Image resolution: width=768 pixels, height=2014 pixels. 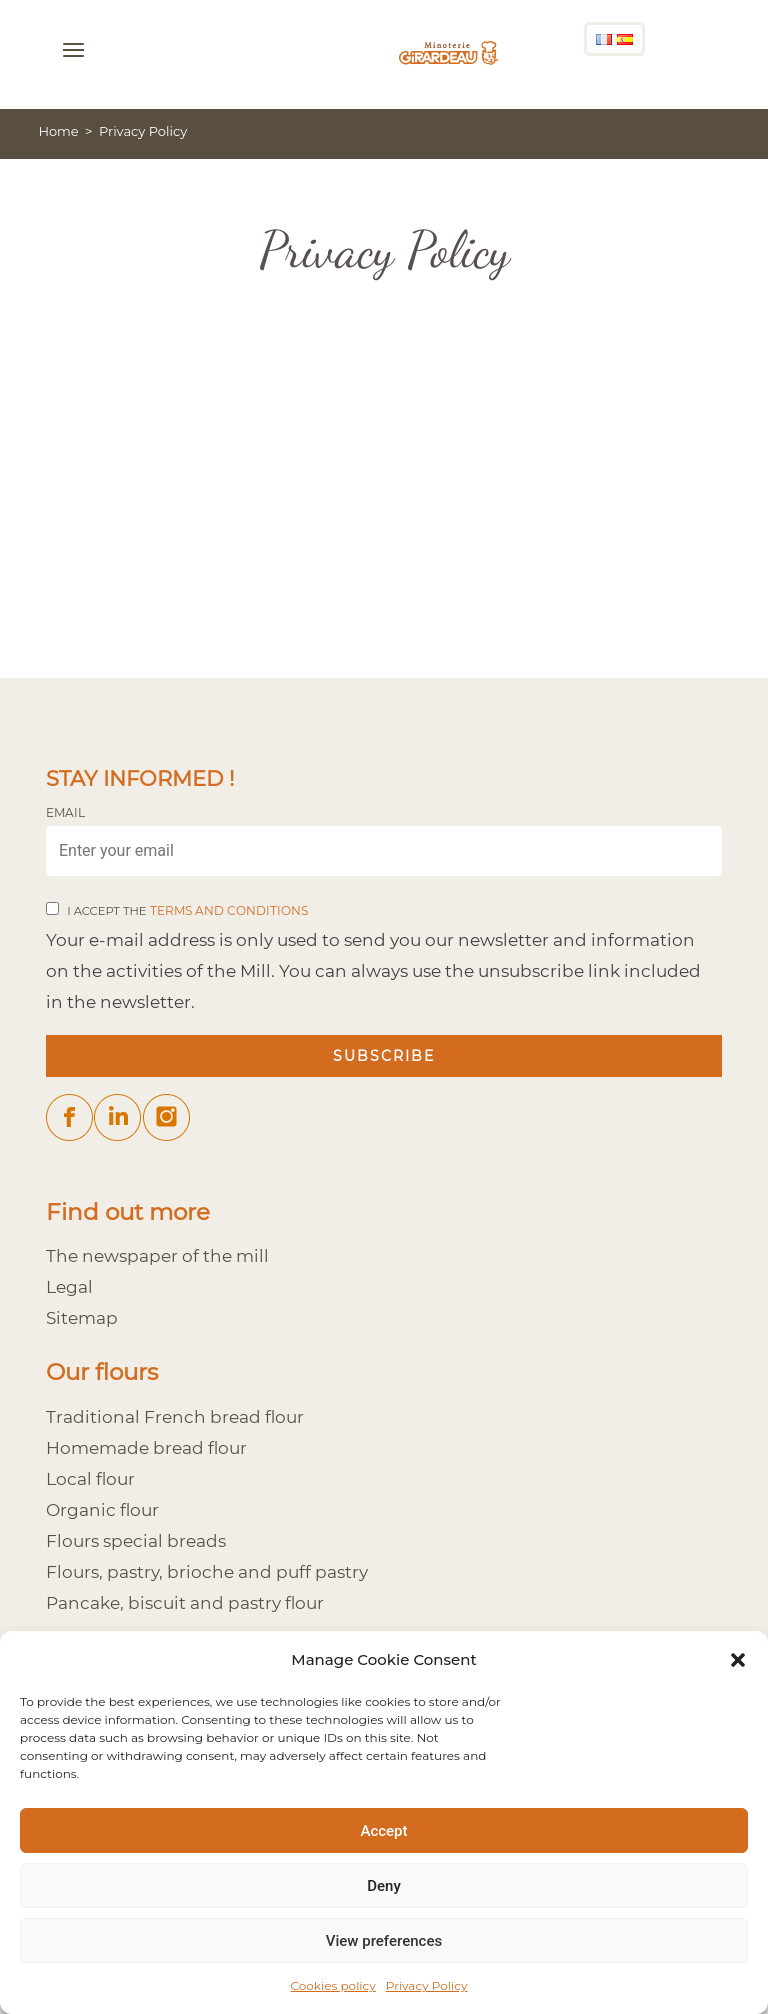 What do you see at coordinates (333, 1985) in the screenshot?
I see `Cookies policy` at bounding box center [333, 1985].